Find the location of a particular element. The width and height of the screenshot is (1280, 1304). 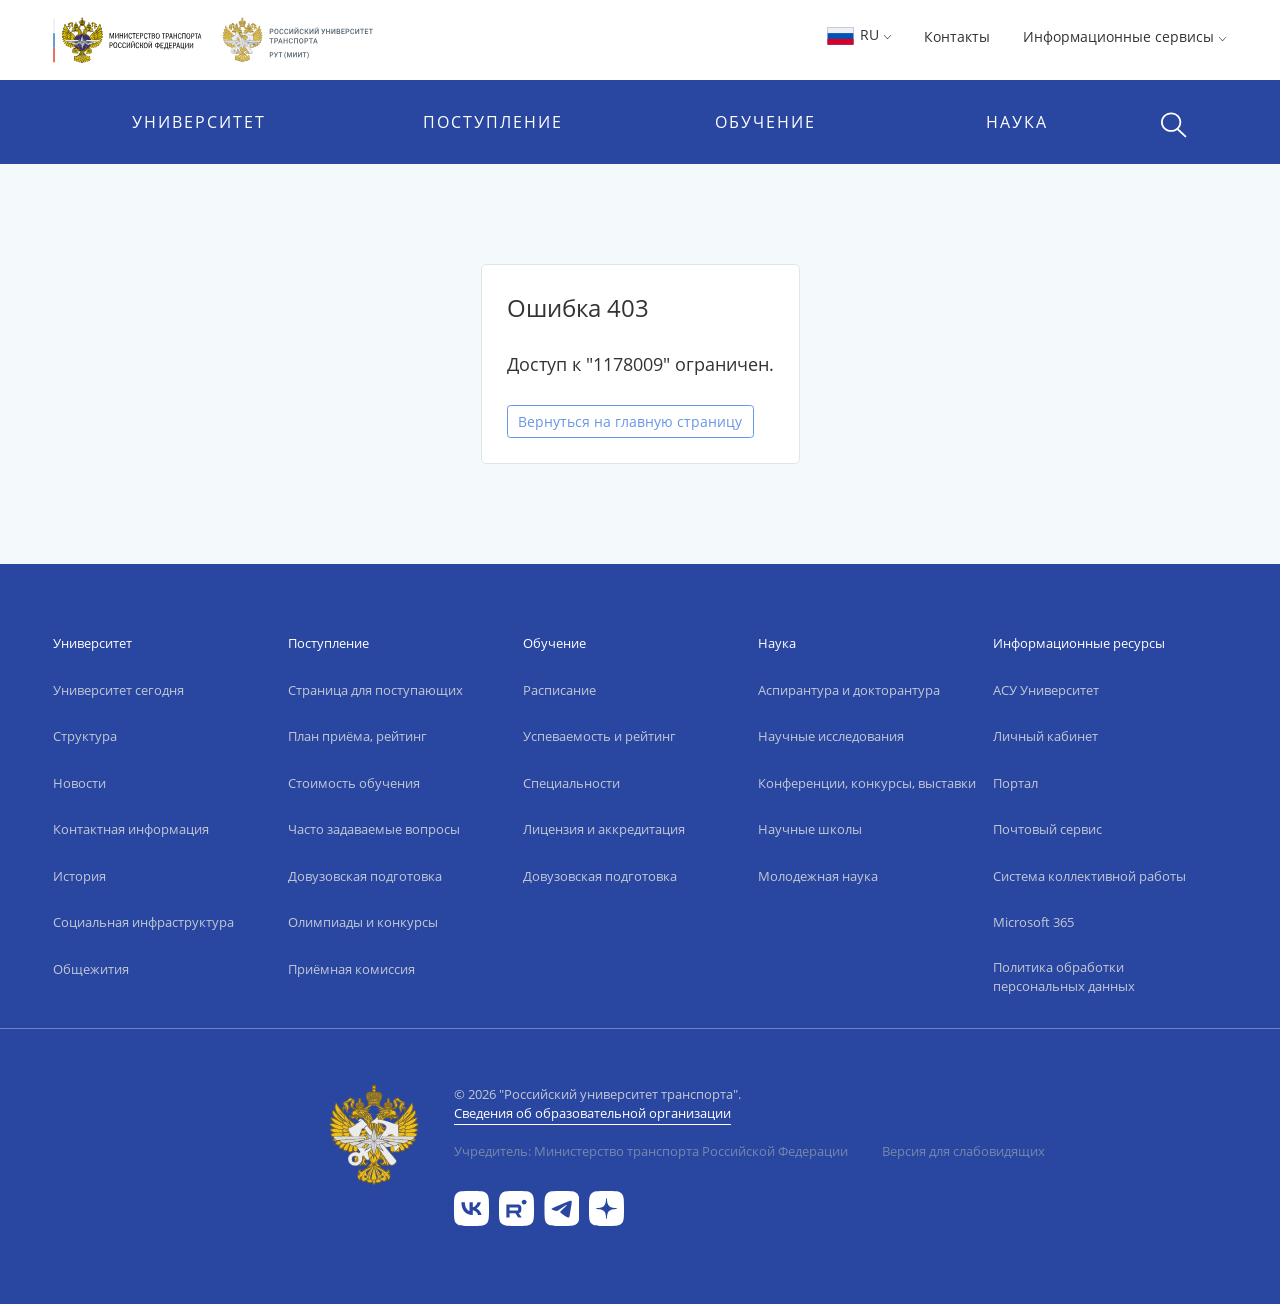

Довузовская подготовка is located at coordinates (365, 876).